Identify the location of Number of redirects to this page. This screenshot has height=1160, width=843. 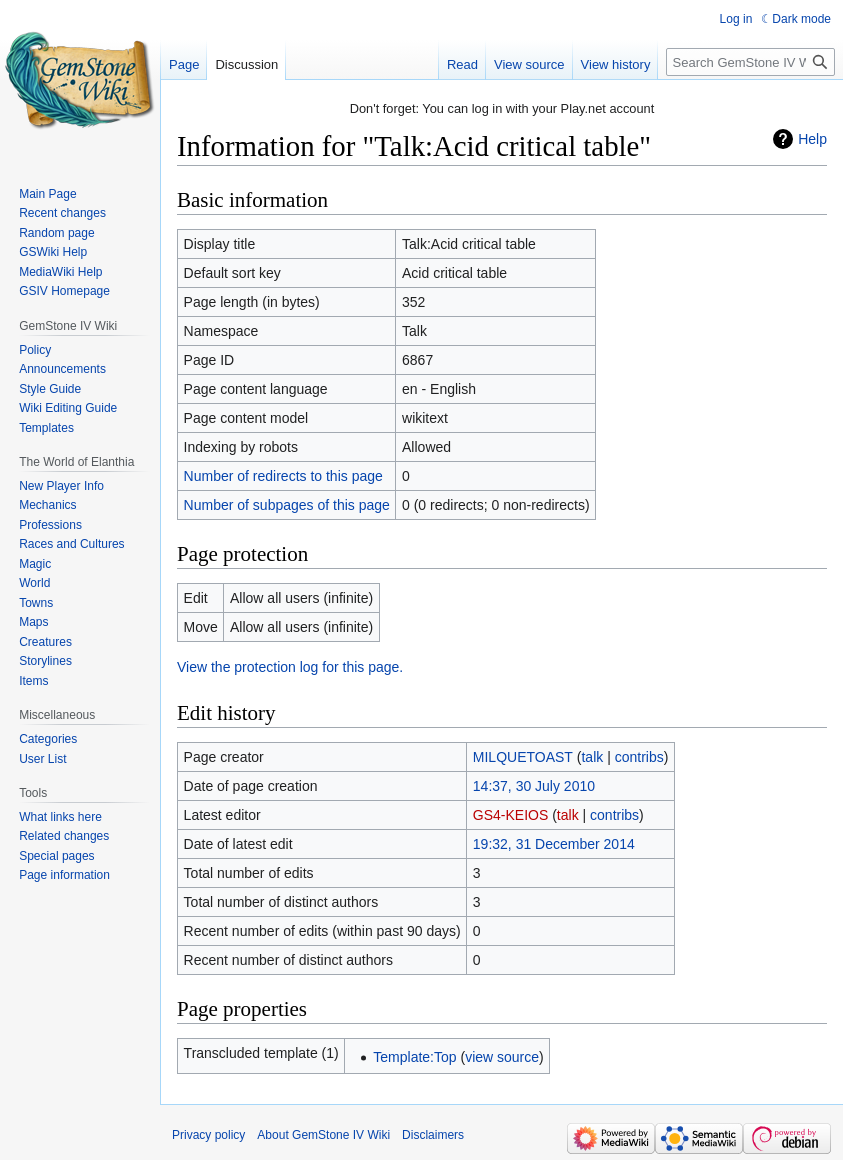
(283, 476).